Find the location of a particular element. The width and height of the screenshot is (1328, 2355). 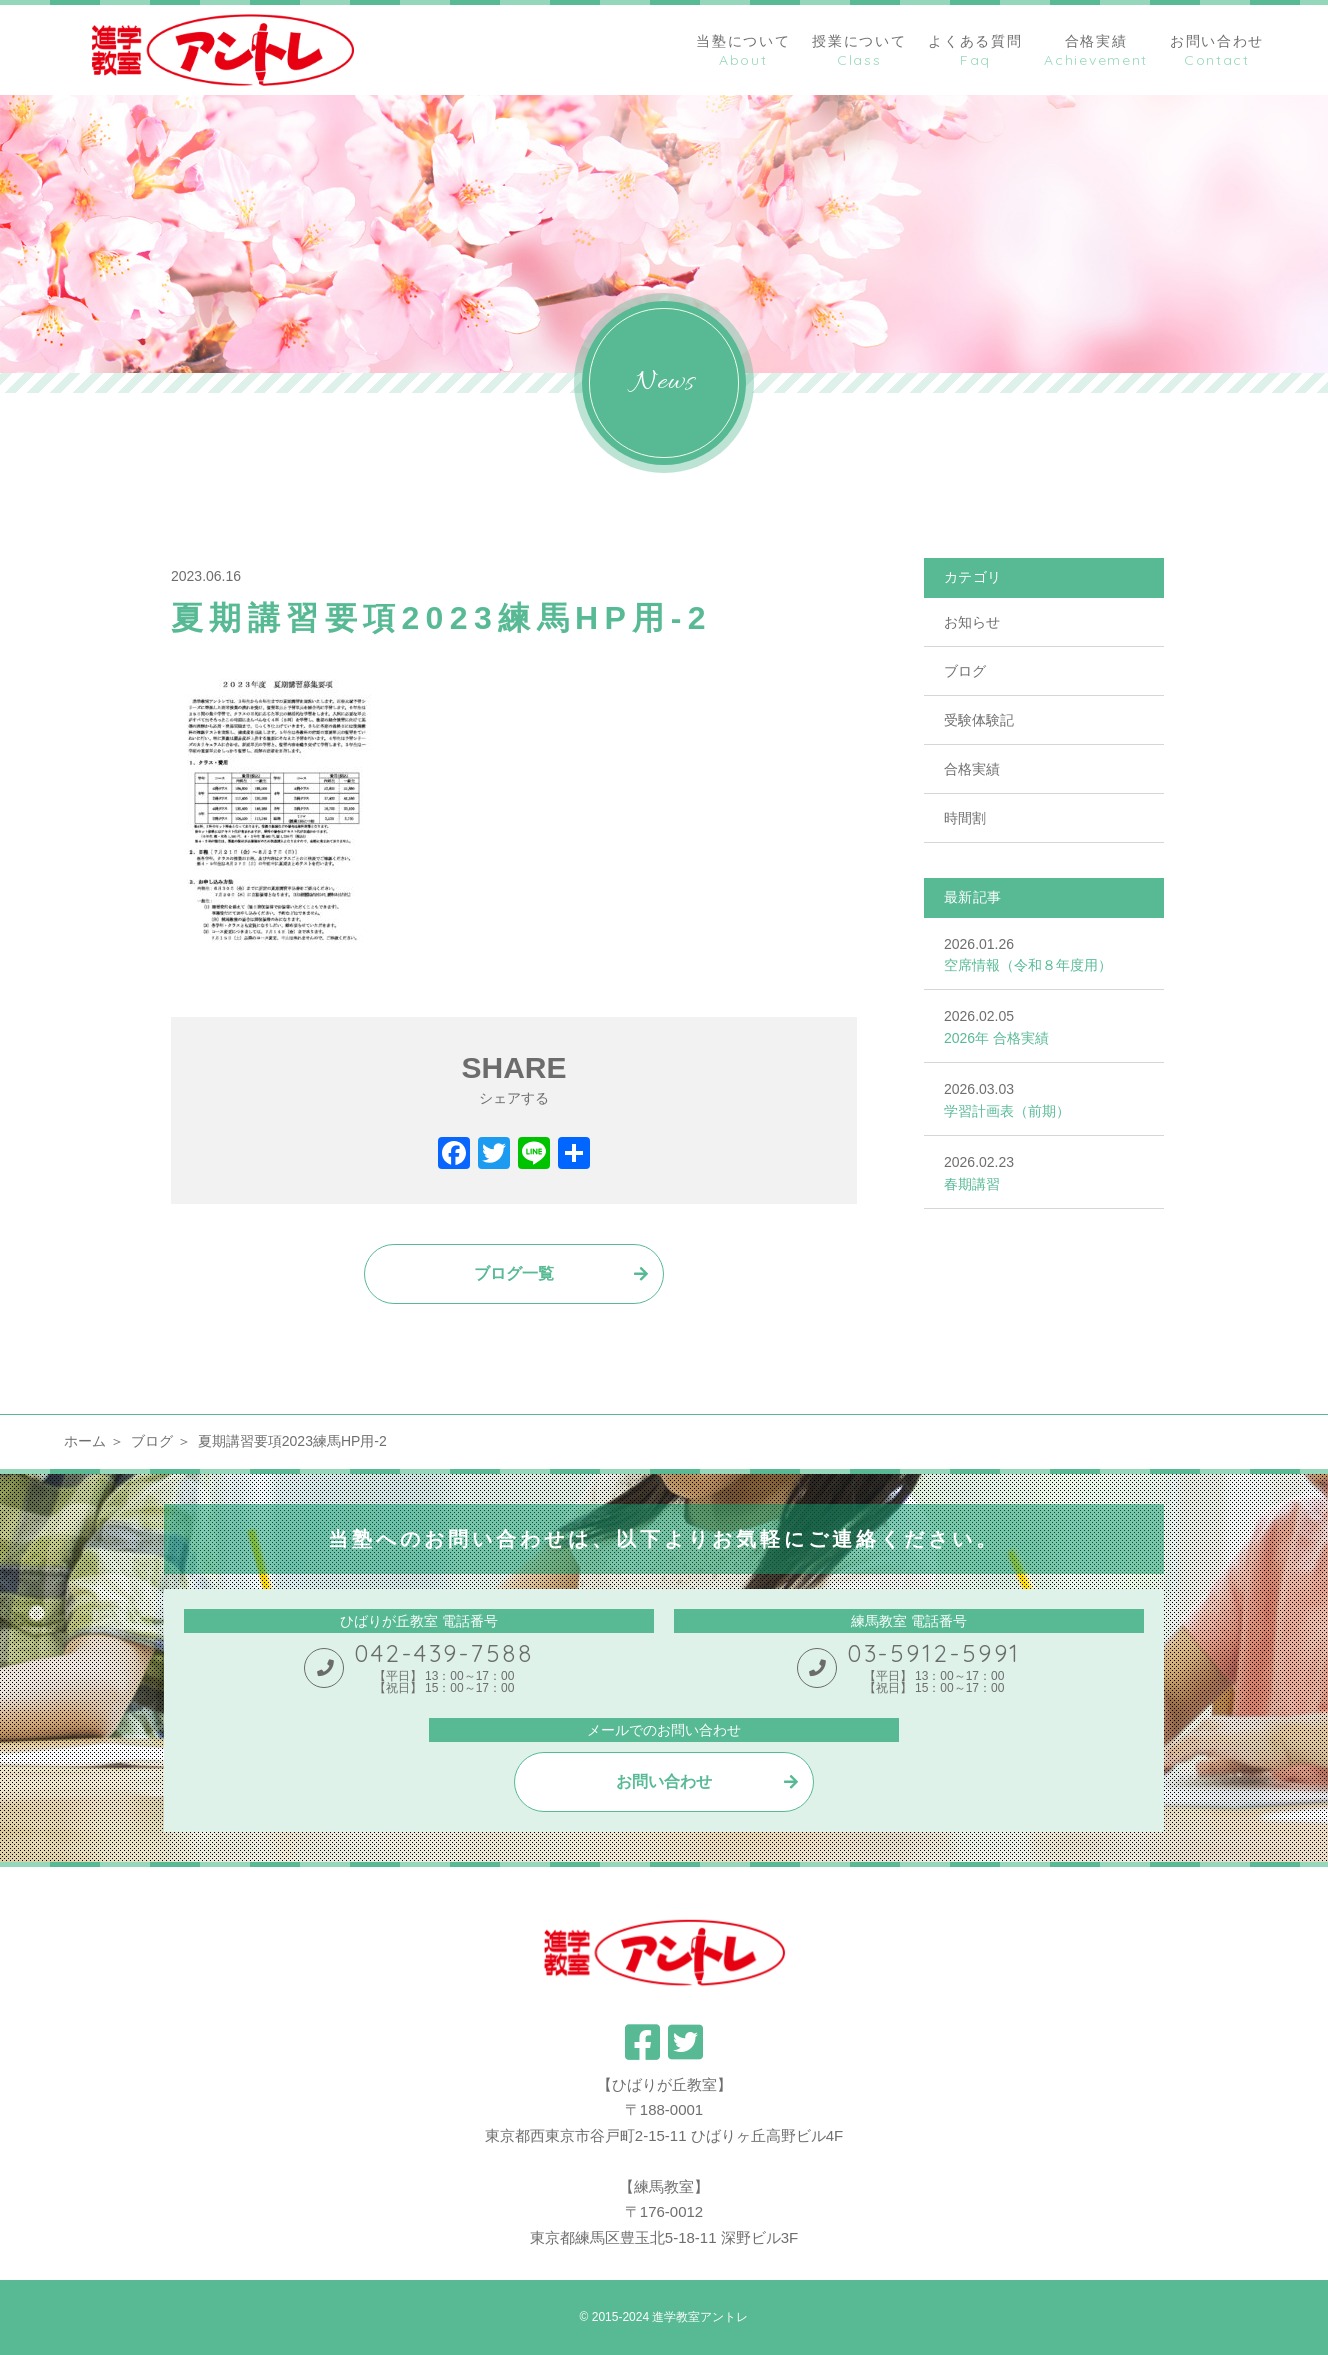

時間割 is located at coordinates (965, 818).